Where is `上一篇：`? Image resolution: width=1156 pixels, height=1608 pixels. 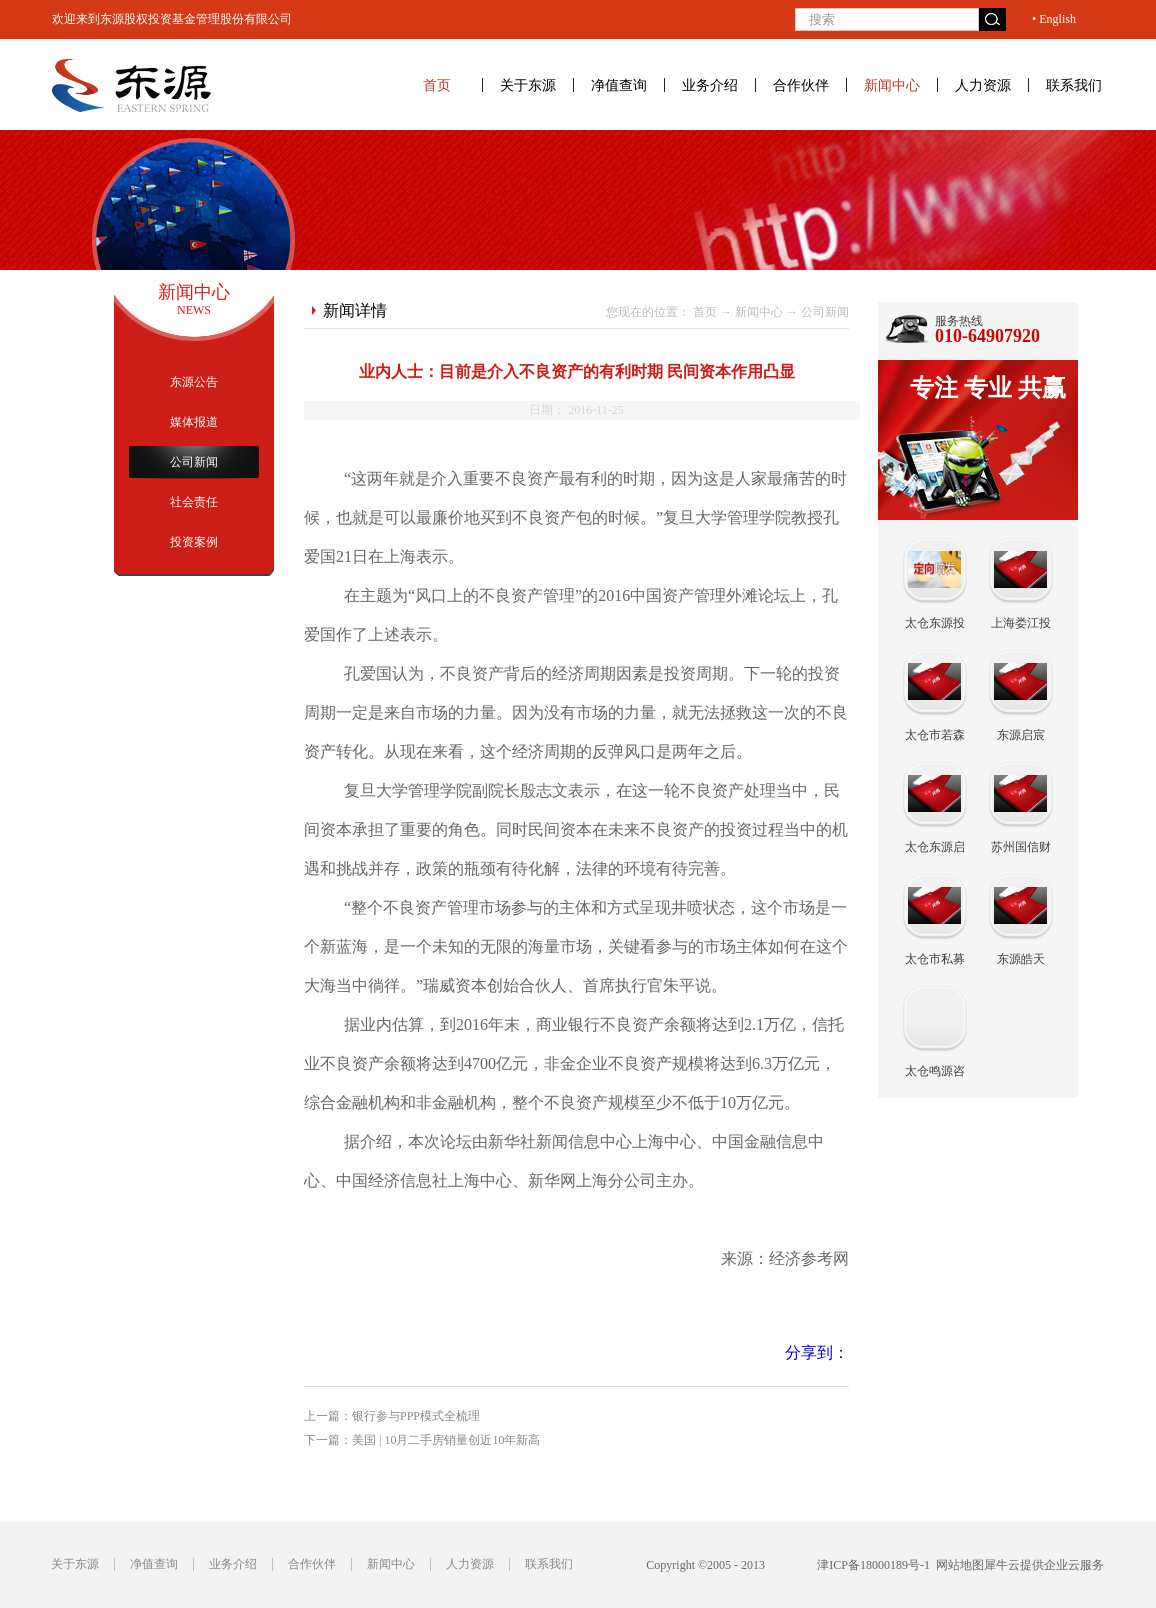 上一篇： is located at coordinates (392, 1416).